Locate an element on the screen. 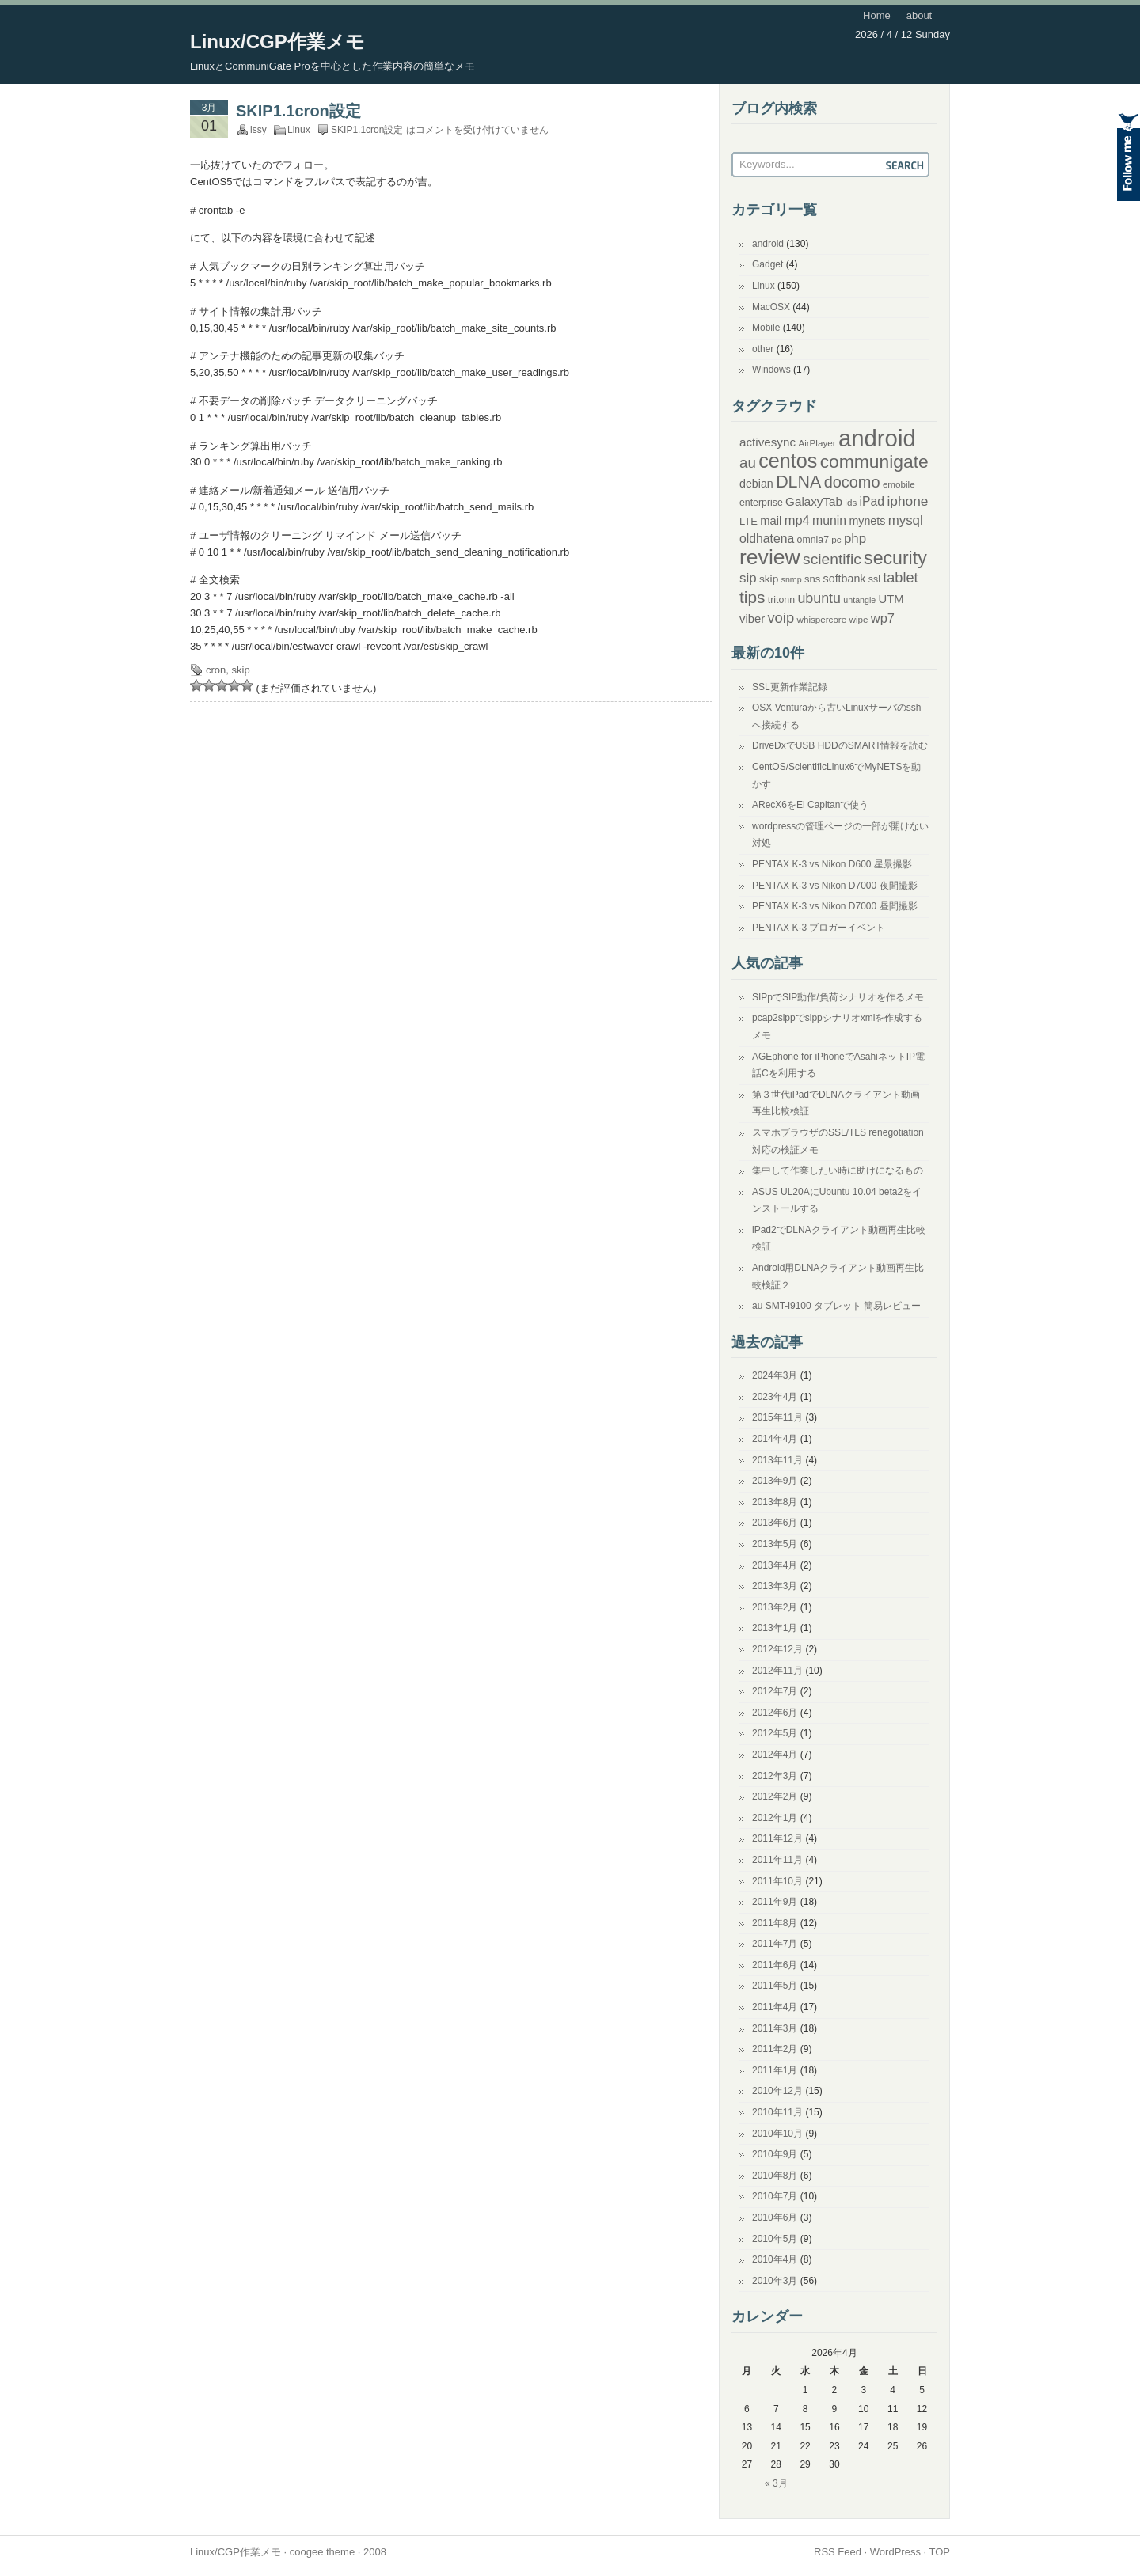  oldhatena is located at coordinates (766, 538).